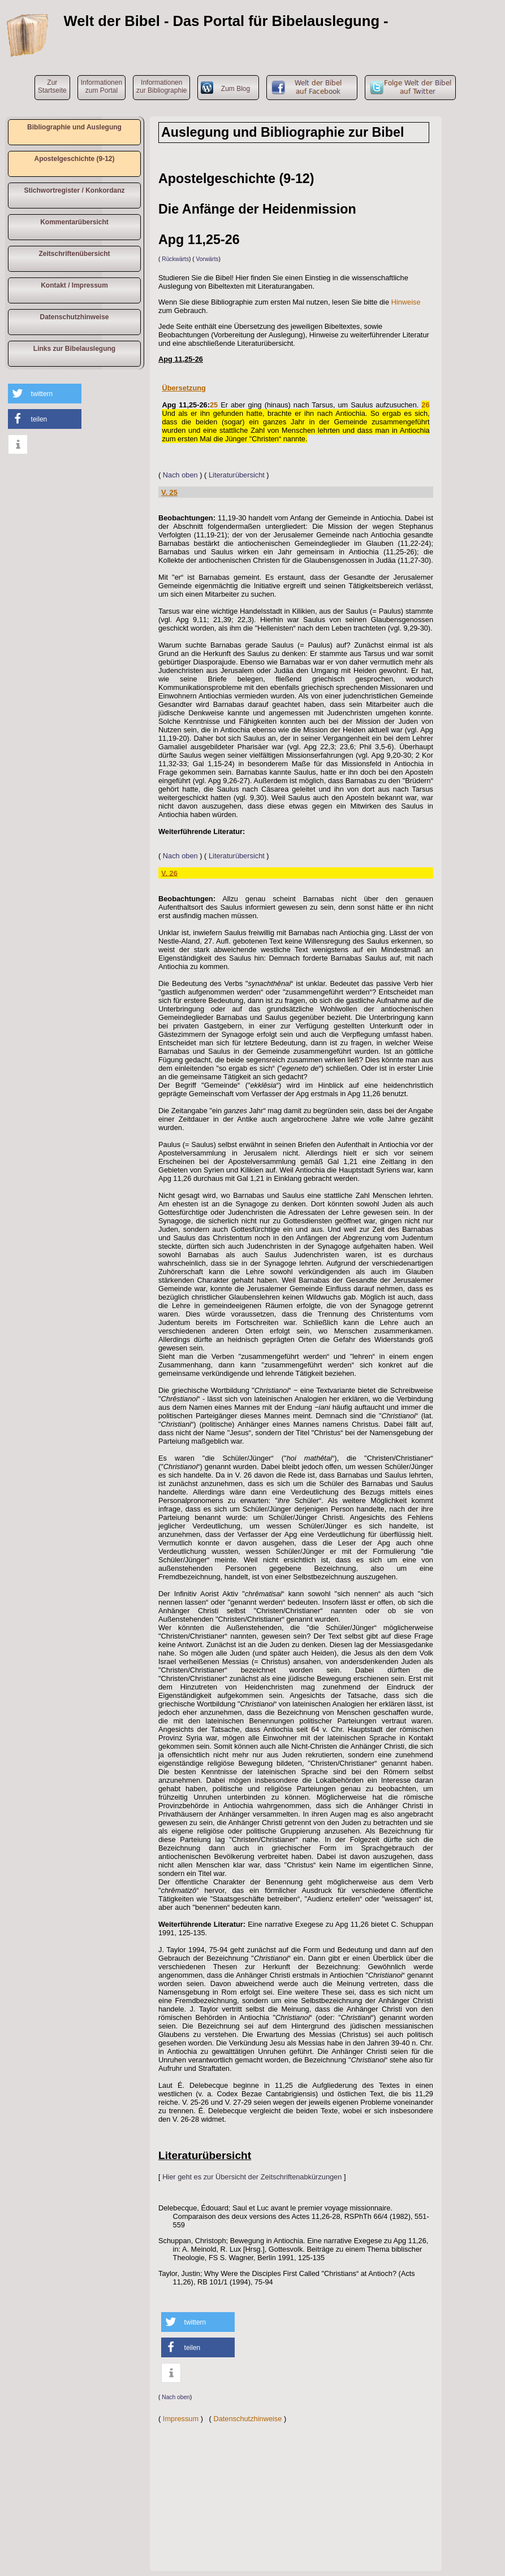 This screenshot has width=505, height=2576. Describe the element at coordinates (74, 159) in the screenshot. I see `Apostelgeschichte (9-12)` at that location.